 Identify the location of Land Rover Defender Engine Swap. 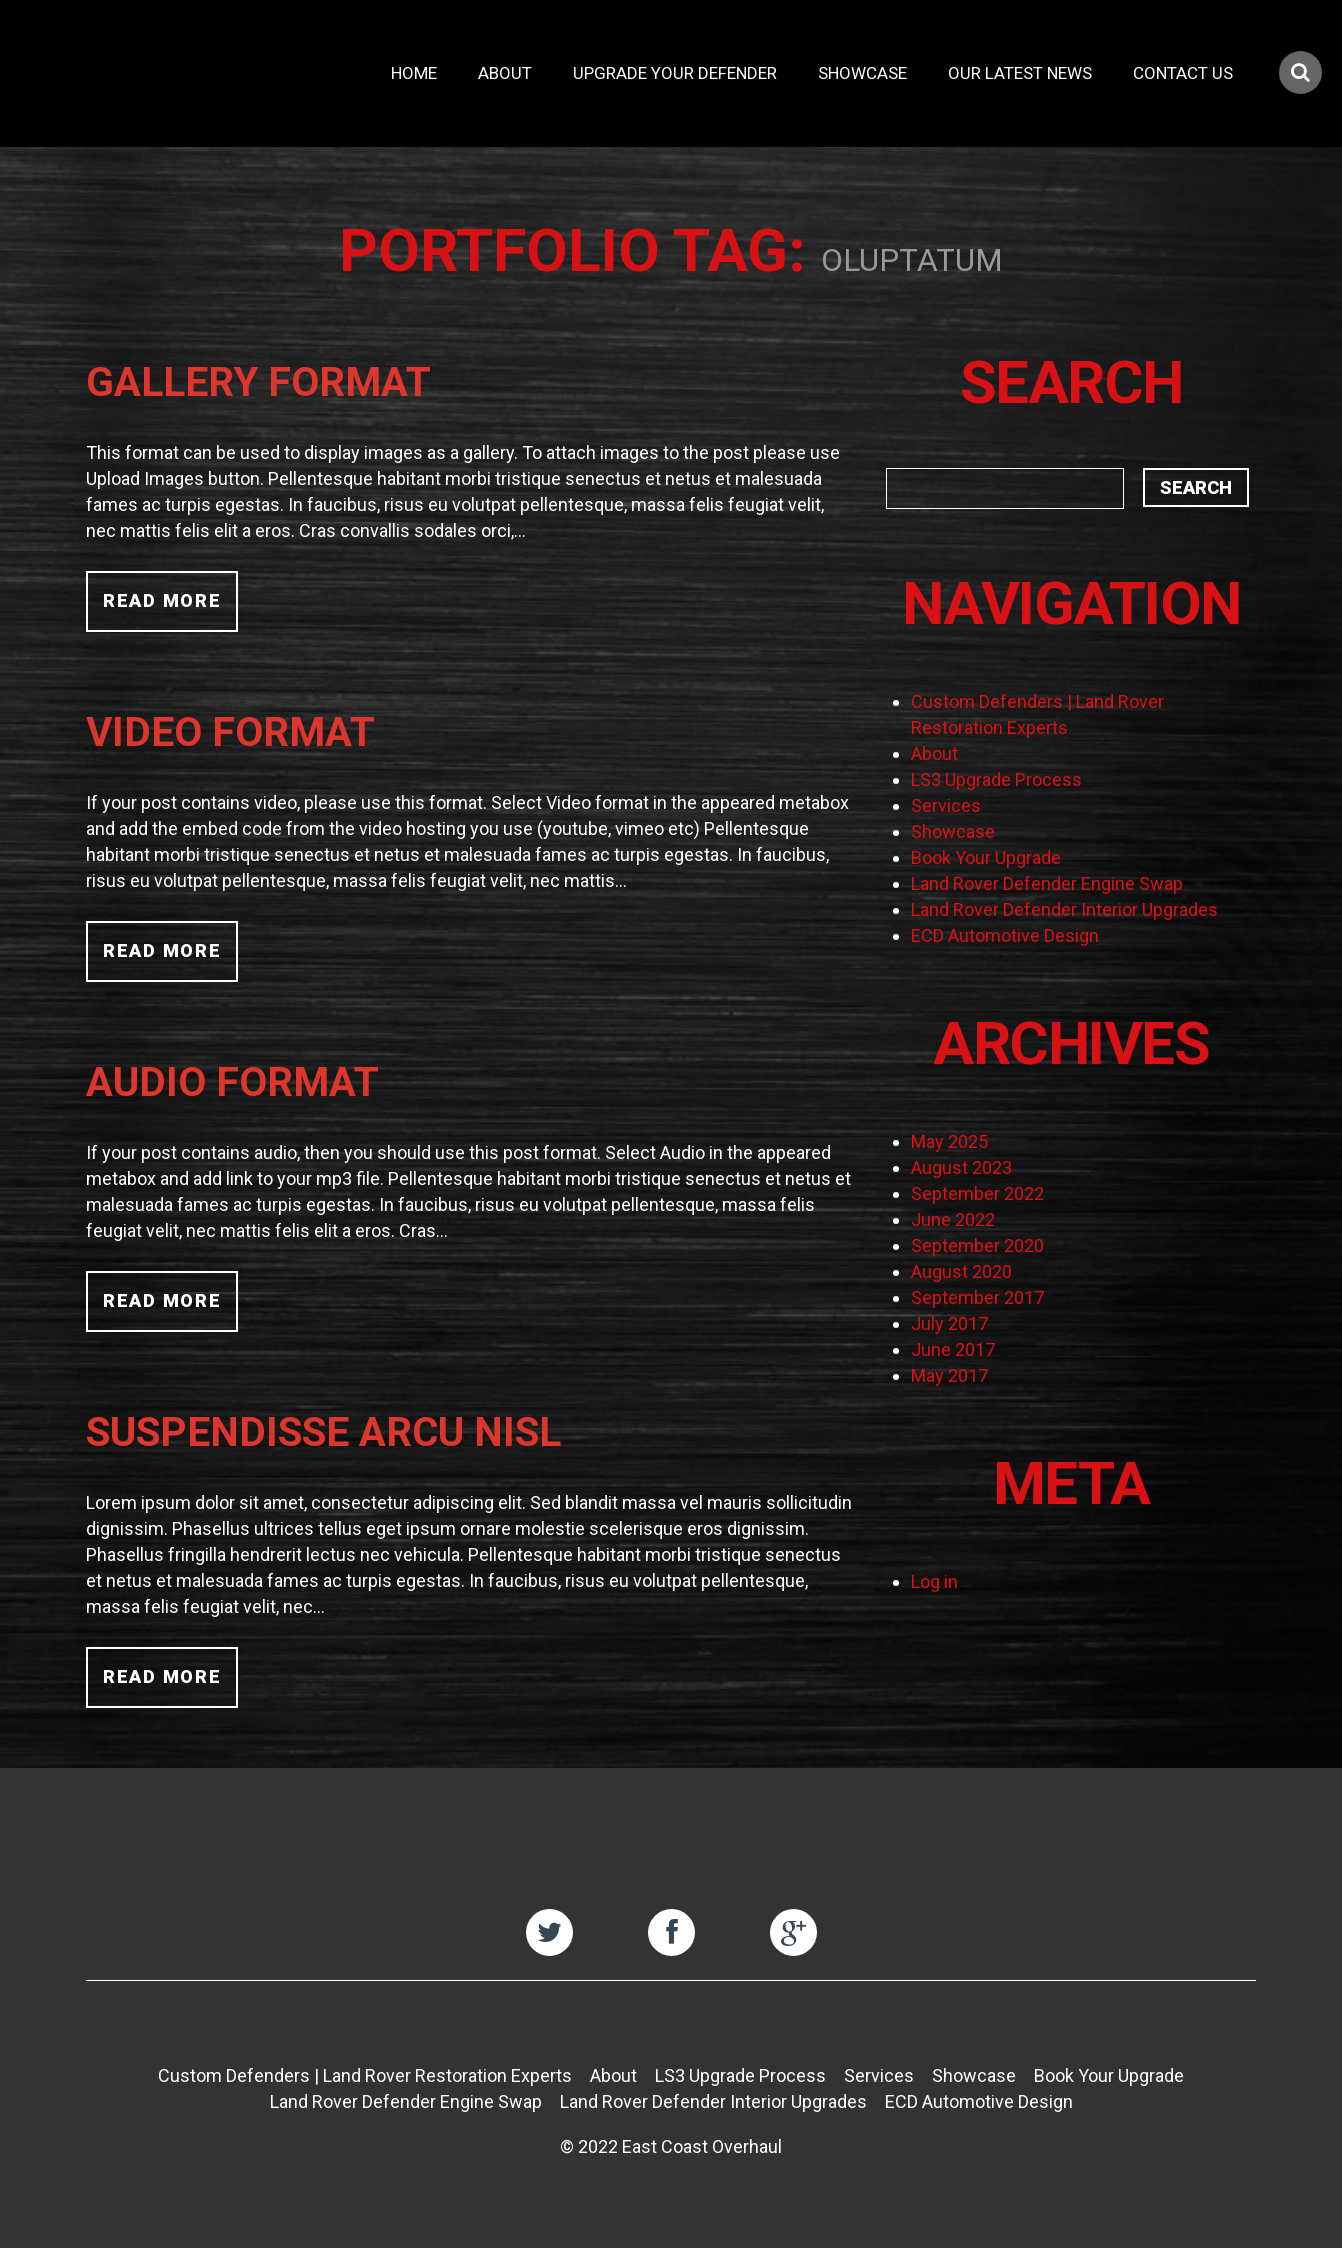
(1047, 883).